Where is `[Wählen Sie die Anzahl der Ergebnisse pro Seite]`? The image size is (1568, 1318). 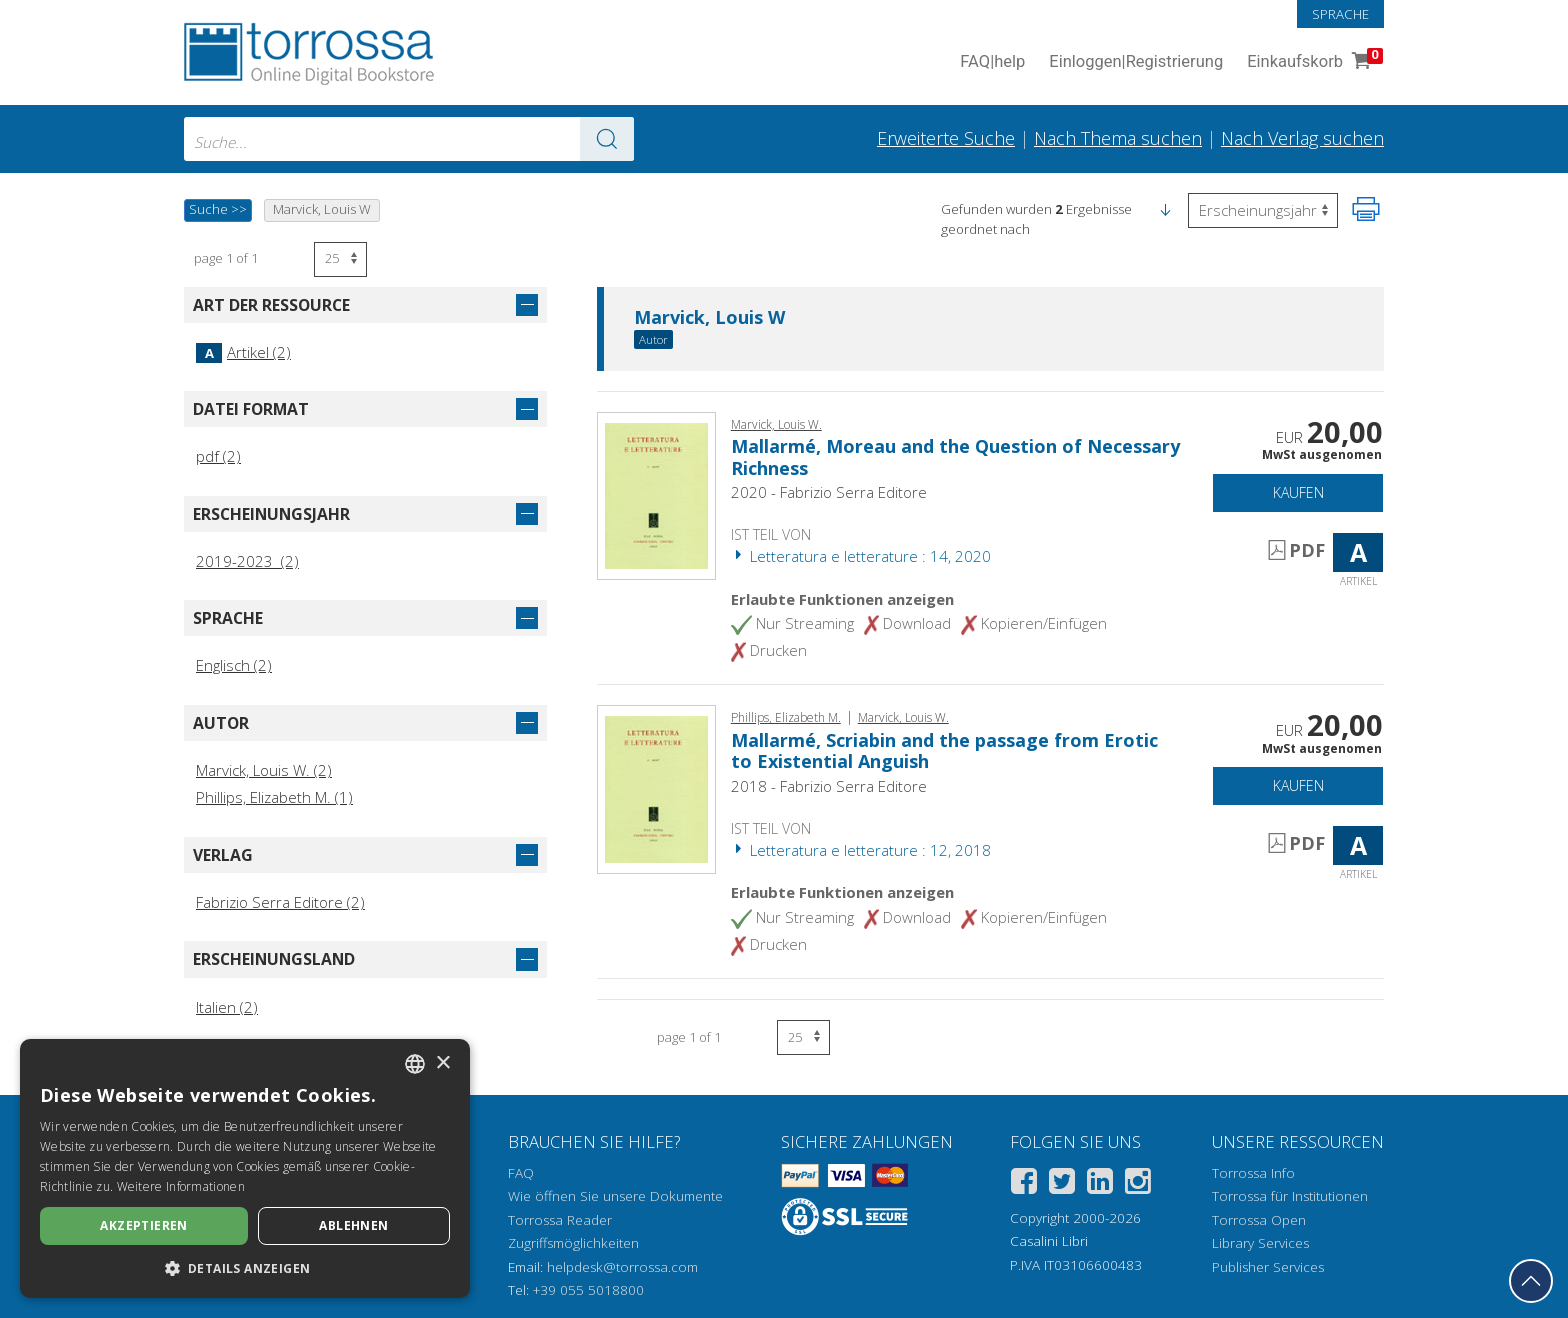
[Wählen Sie die Anzahl der Ergebnisse pro Seite] is located at coordinates (340, 259).